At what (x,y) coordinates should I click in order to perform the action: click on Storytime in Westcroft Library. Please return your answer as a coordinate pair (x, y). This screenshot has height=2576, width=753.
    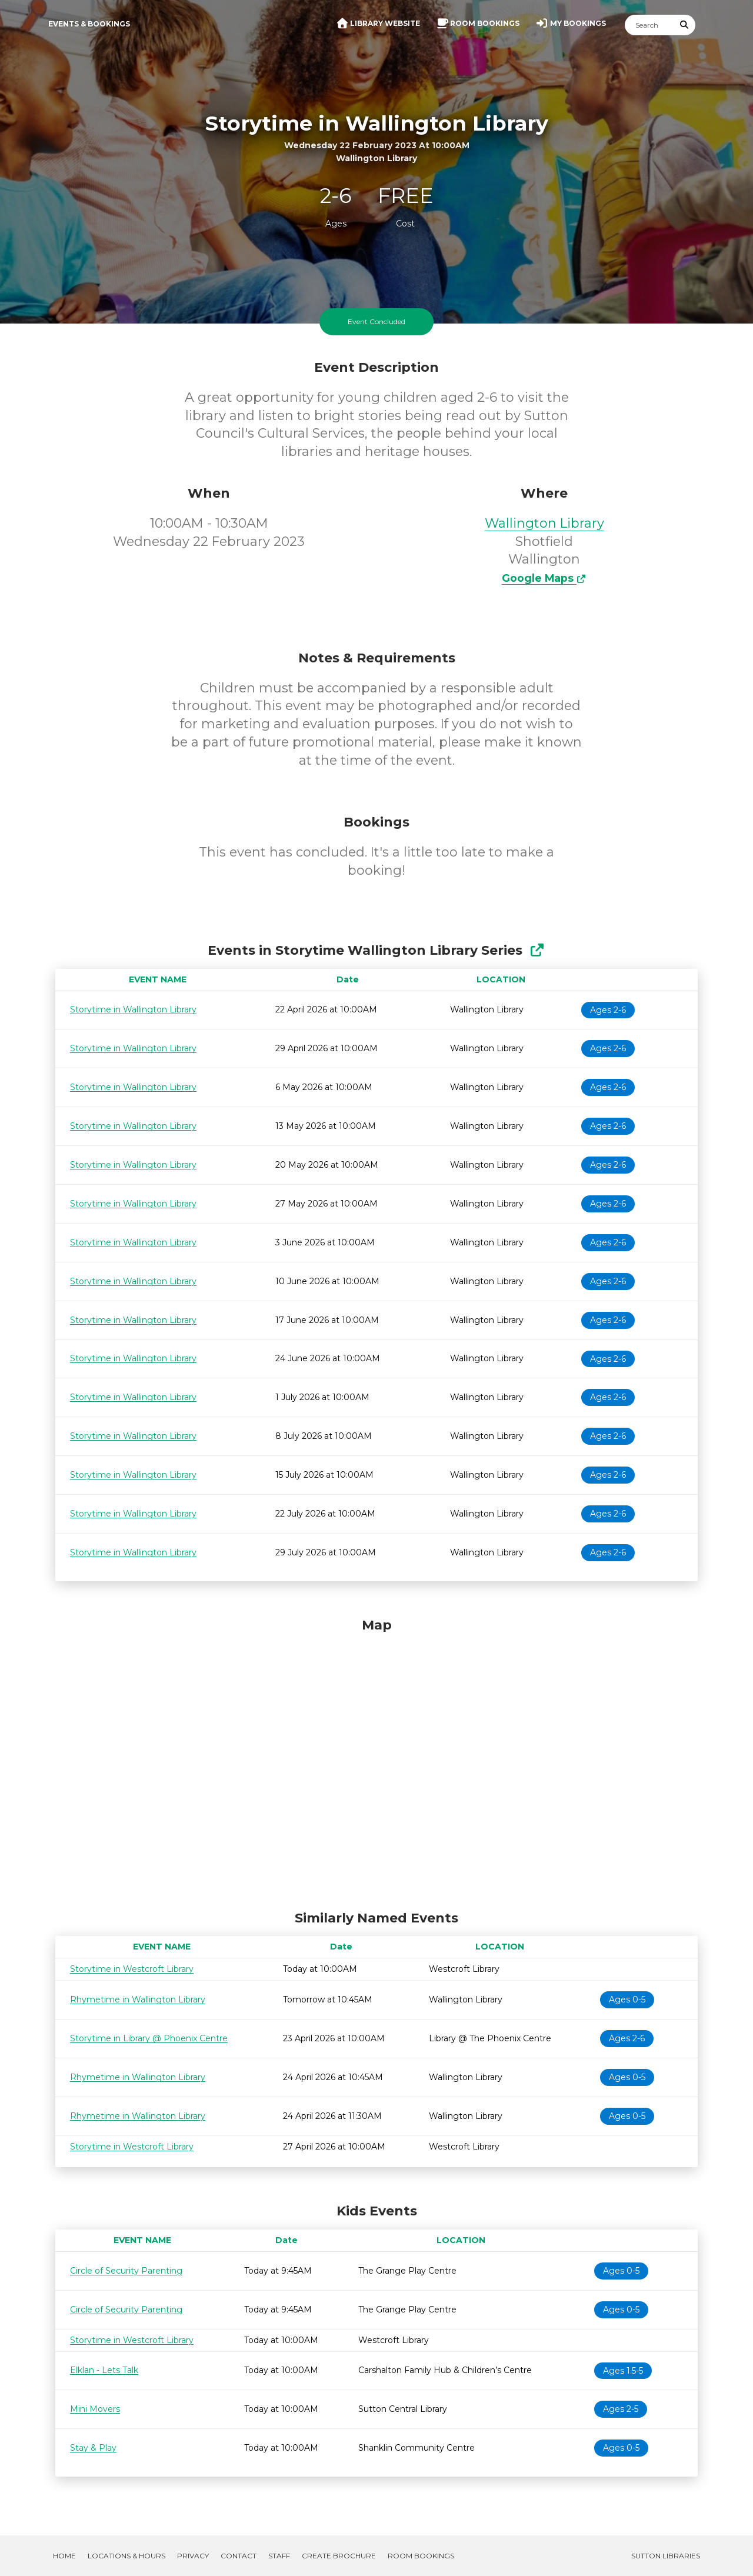
    Looking at the image, I should click on (132, 1969).